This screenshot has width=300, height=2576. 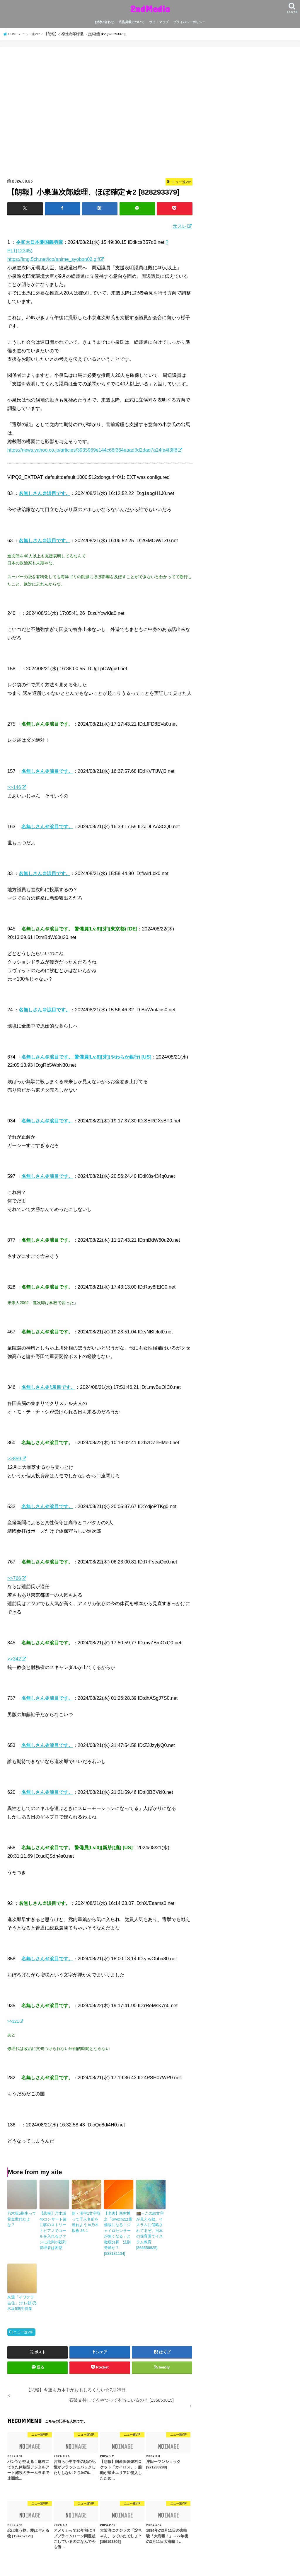 I want to click on >>766, so click(x=14, y=1577).